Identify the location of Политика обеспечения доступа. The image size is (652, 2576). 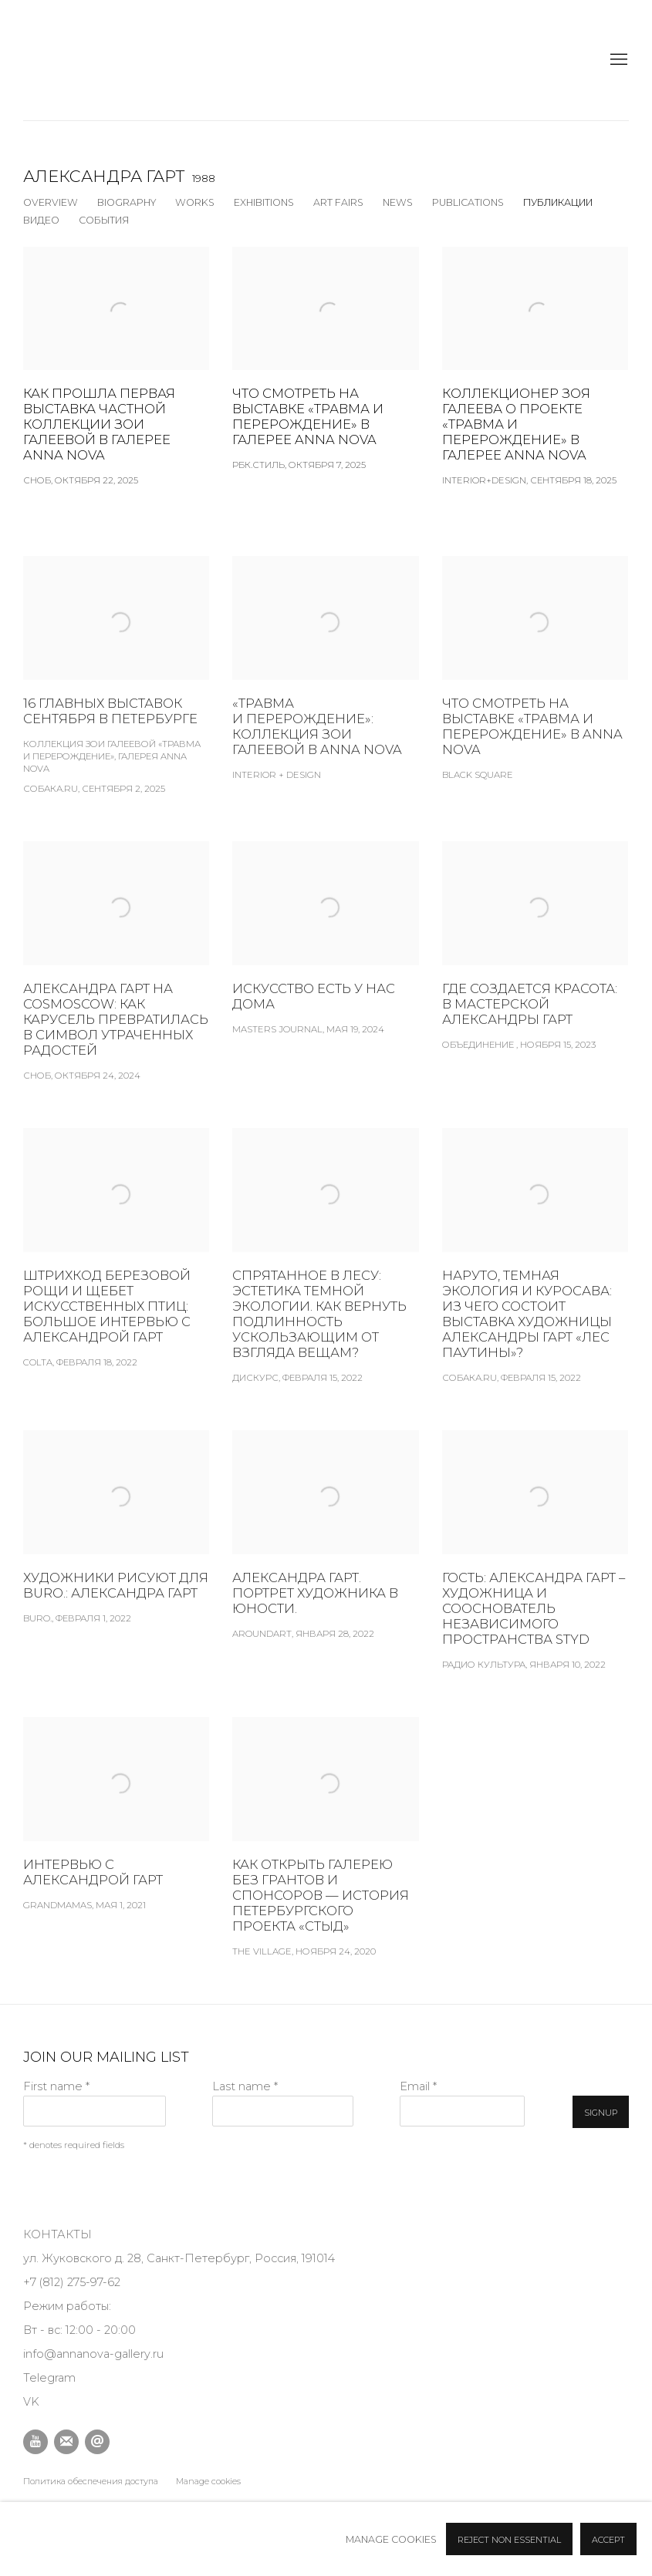
(90, 2481).